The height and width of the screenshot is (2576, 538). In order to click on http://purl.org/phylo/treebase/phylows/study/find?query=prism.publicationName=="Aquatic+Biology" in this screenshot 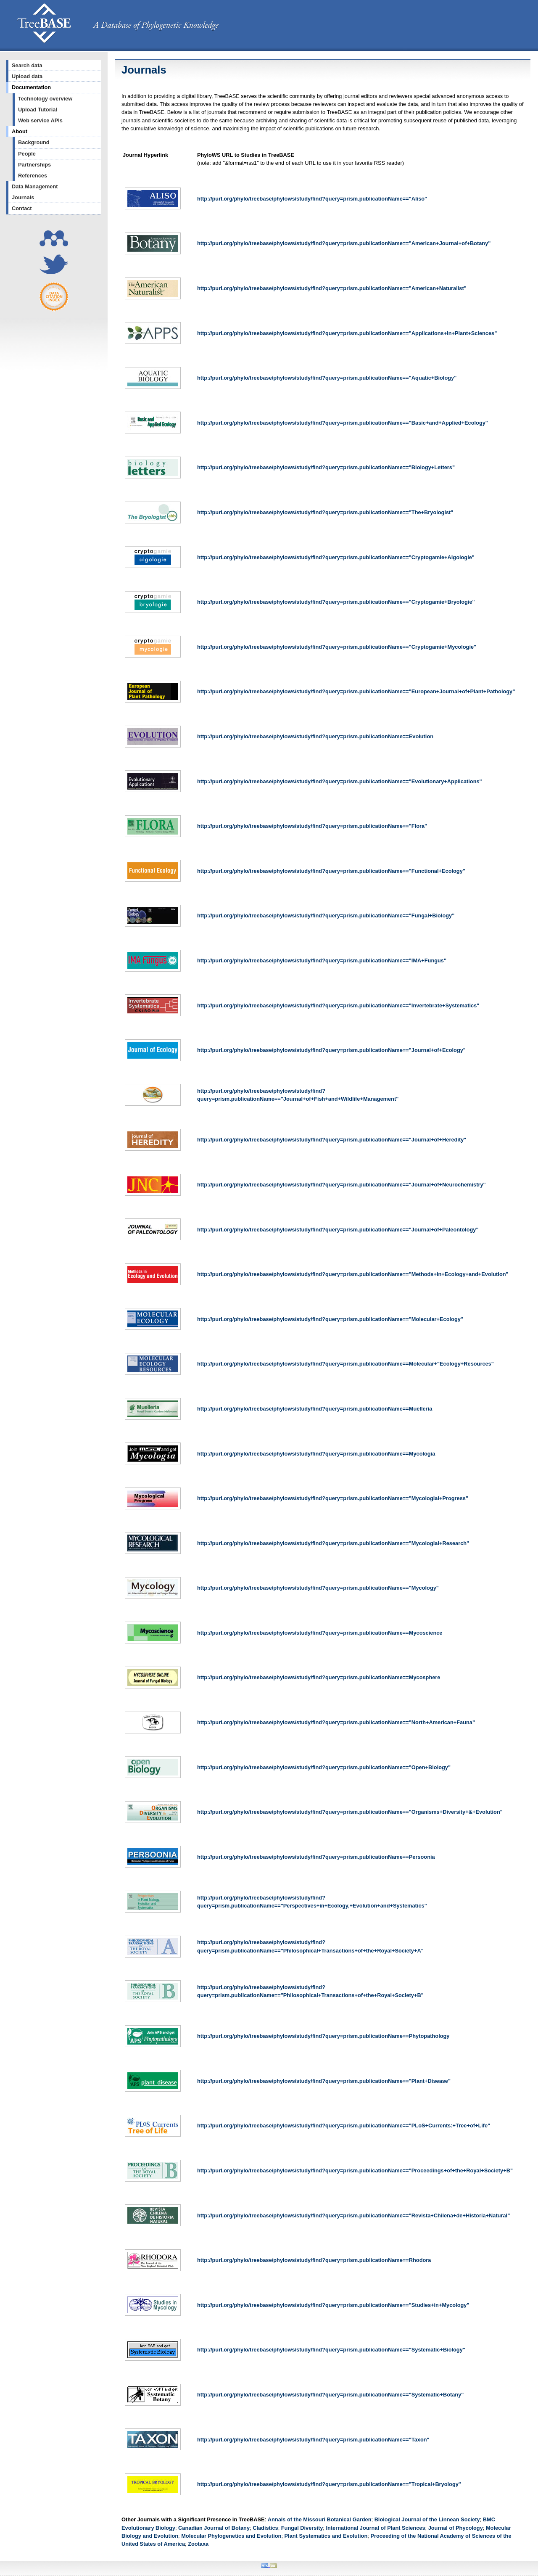, I will do `click(326, 378)`.